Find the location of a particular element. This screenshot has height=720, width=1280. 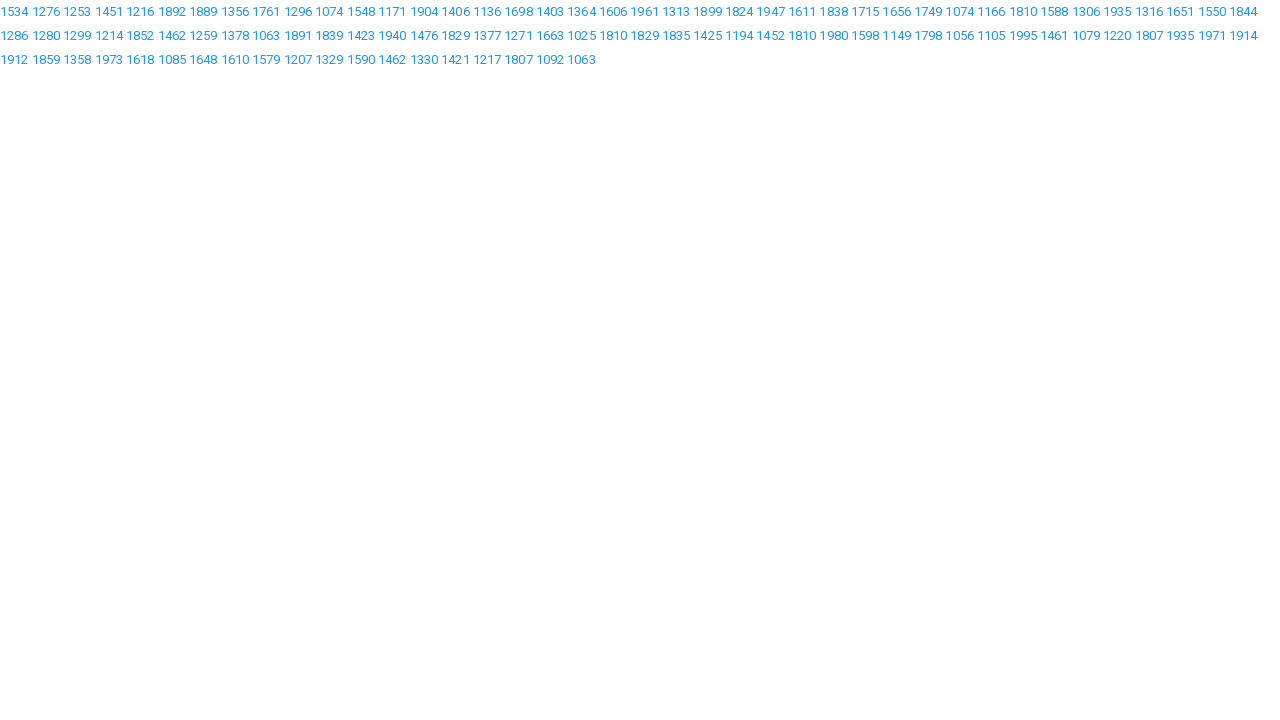

1852 is located at coordinates (140, 35).